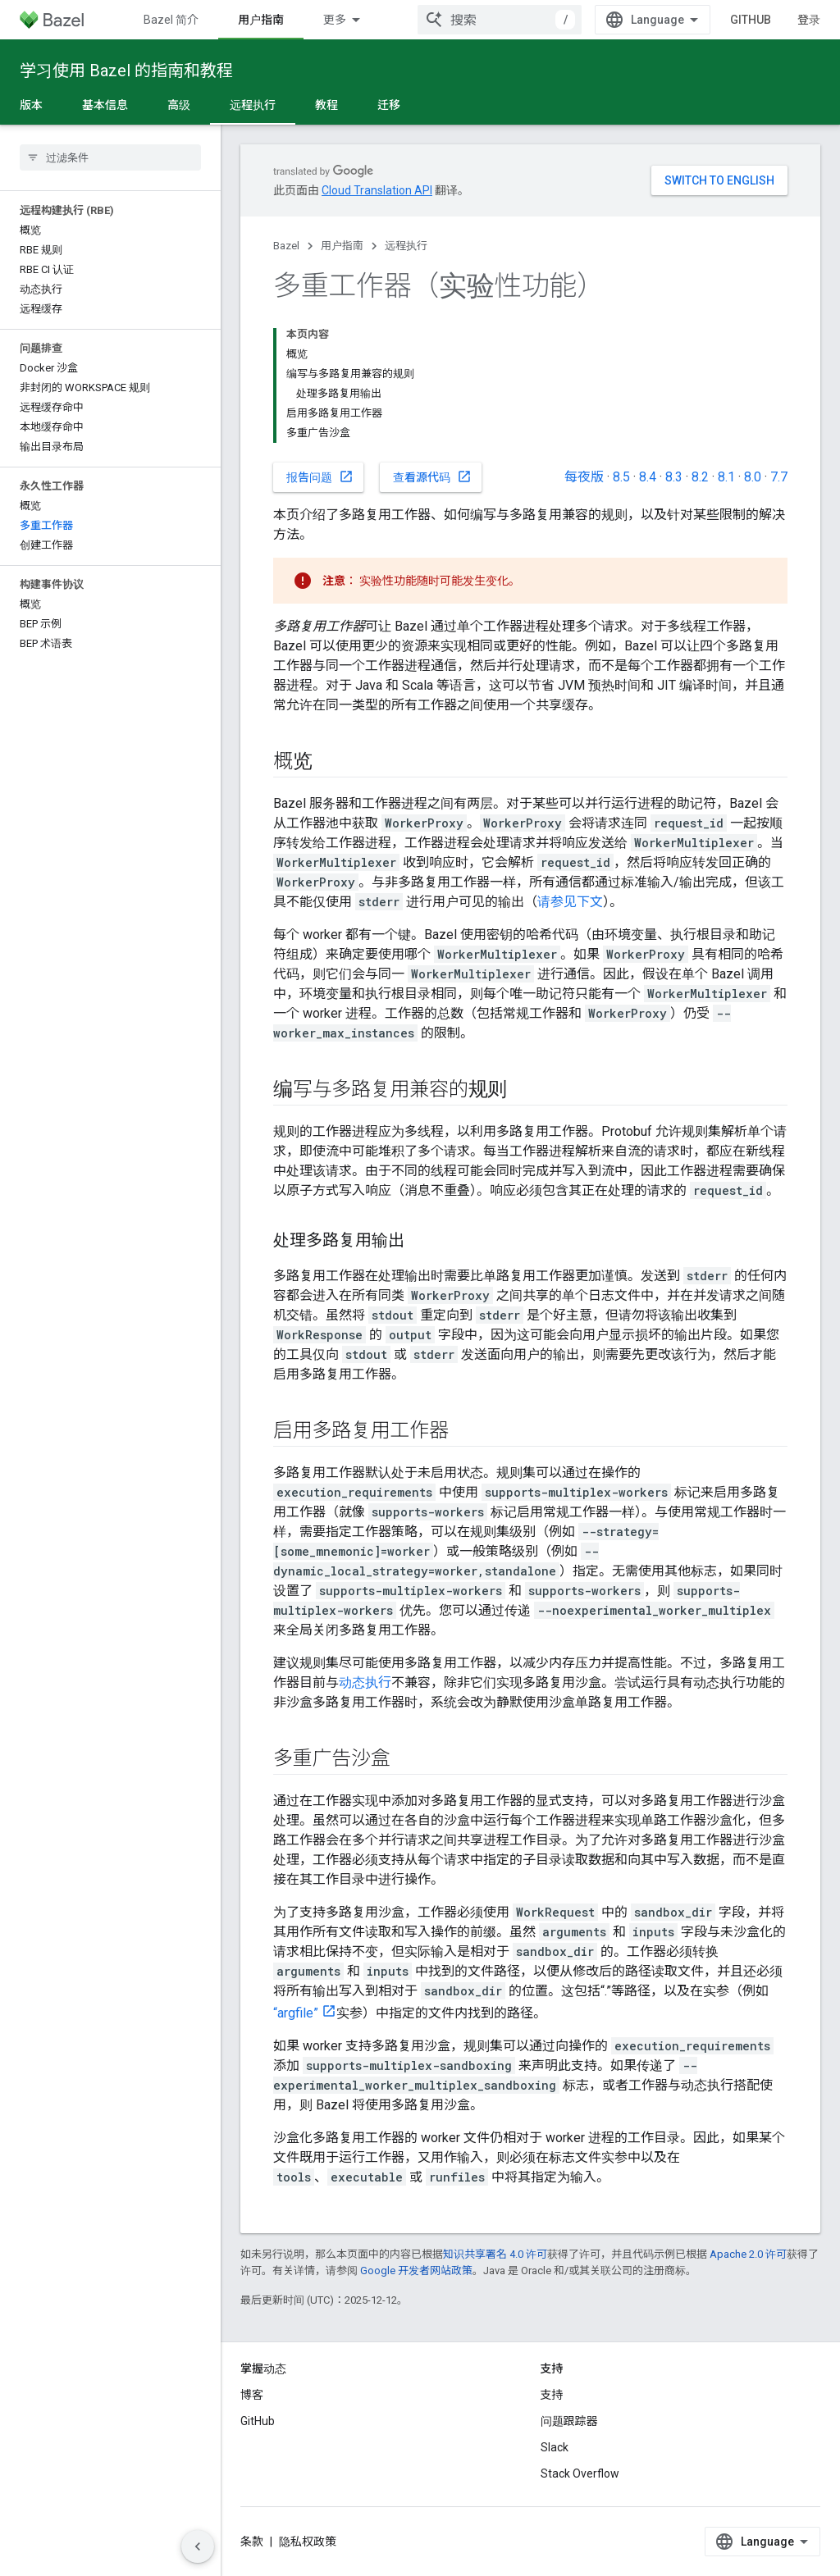  Describe the element at coordinates (752, 477) in the screenshot. I see `8.0` at that location.